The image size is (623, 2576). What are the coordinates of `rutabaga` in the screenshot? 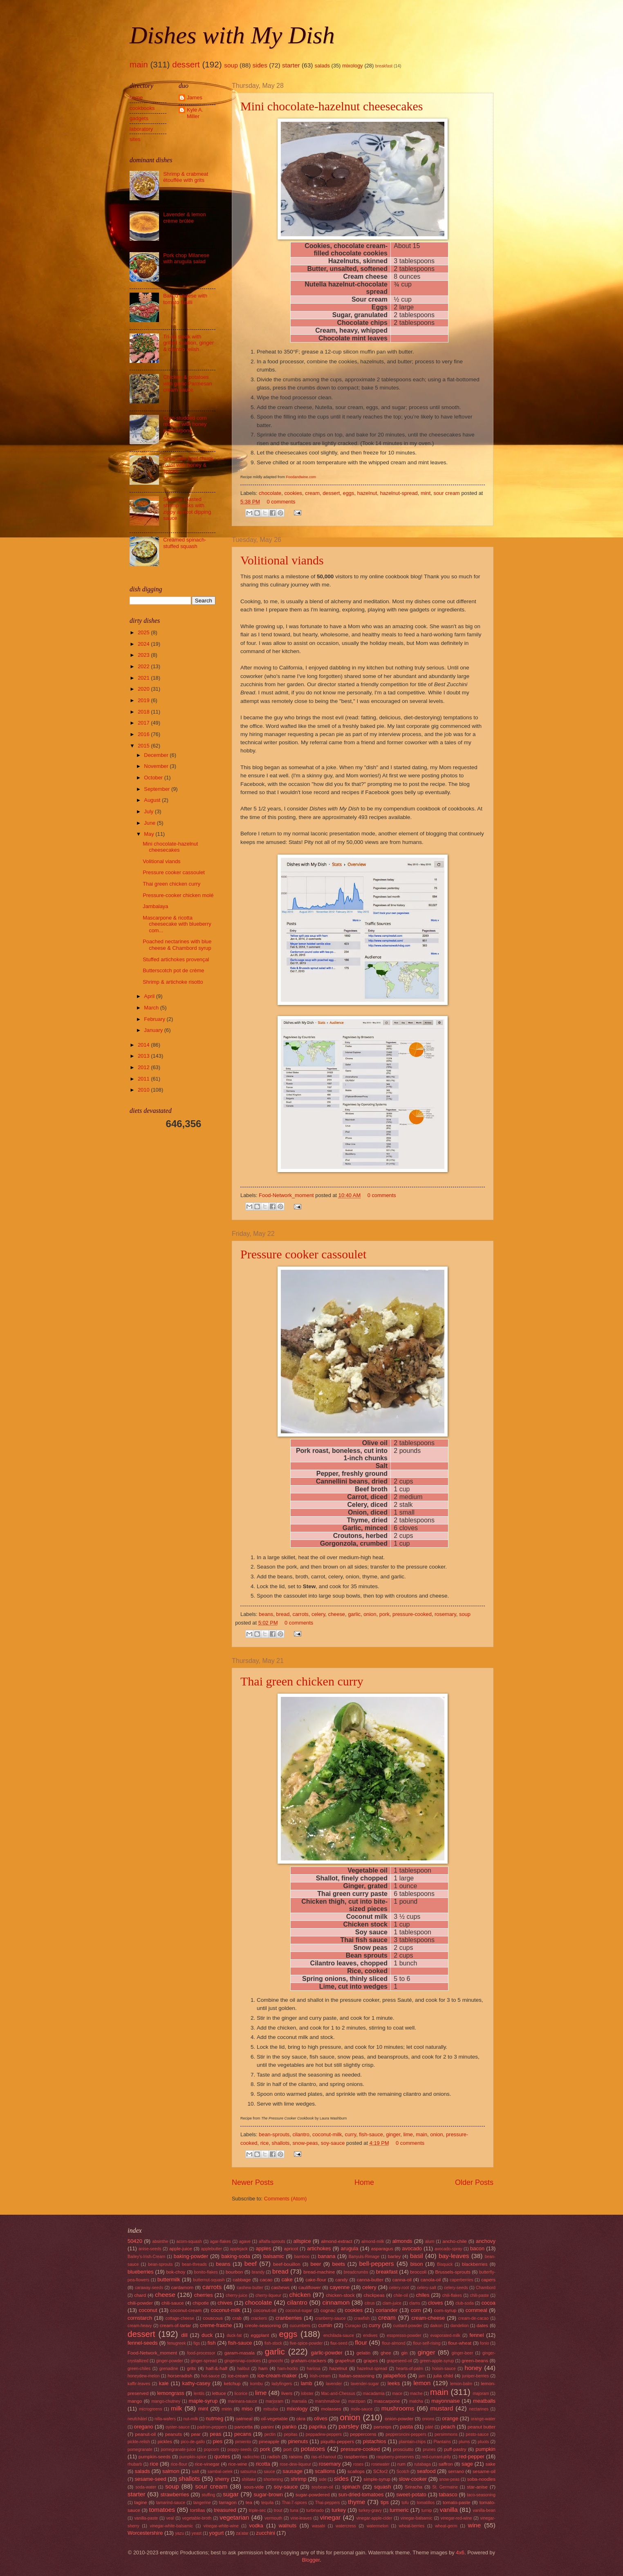 It's located at (422, 2464).